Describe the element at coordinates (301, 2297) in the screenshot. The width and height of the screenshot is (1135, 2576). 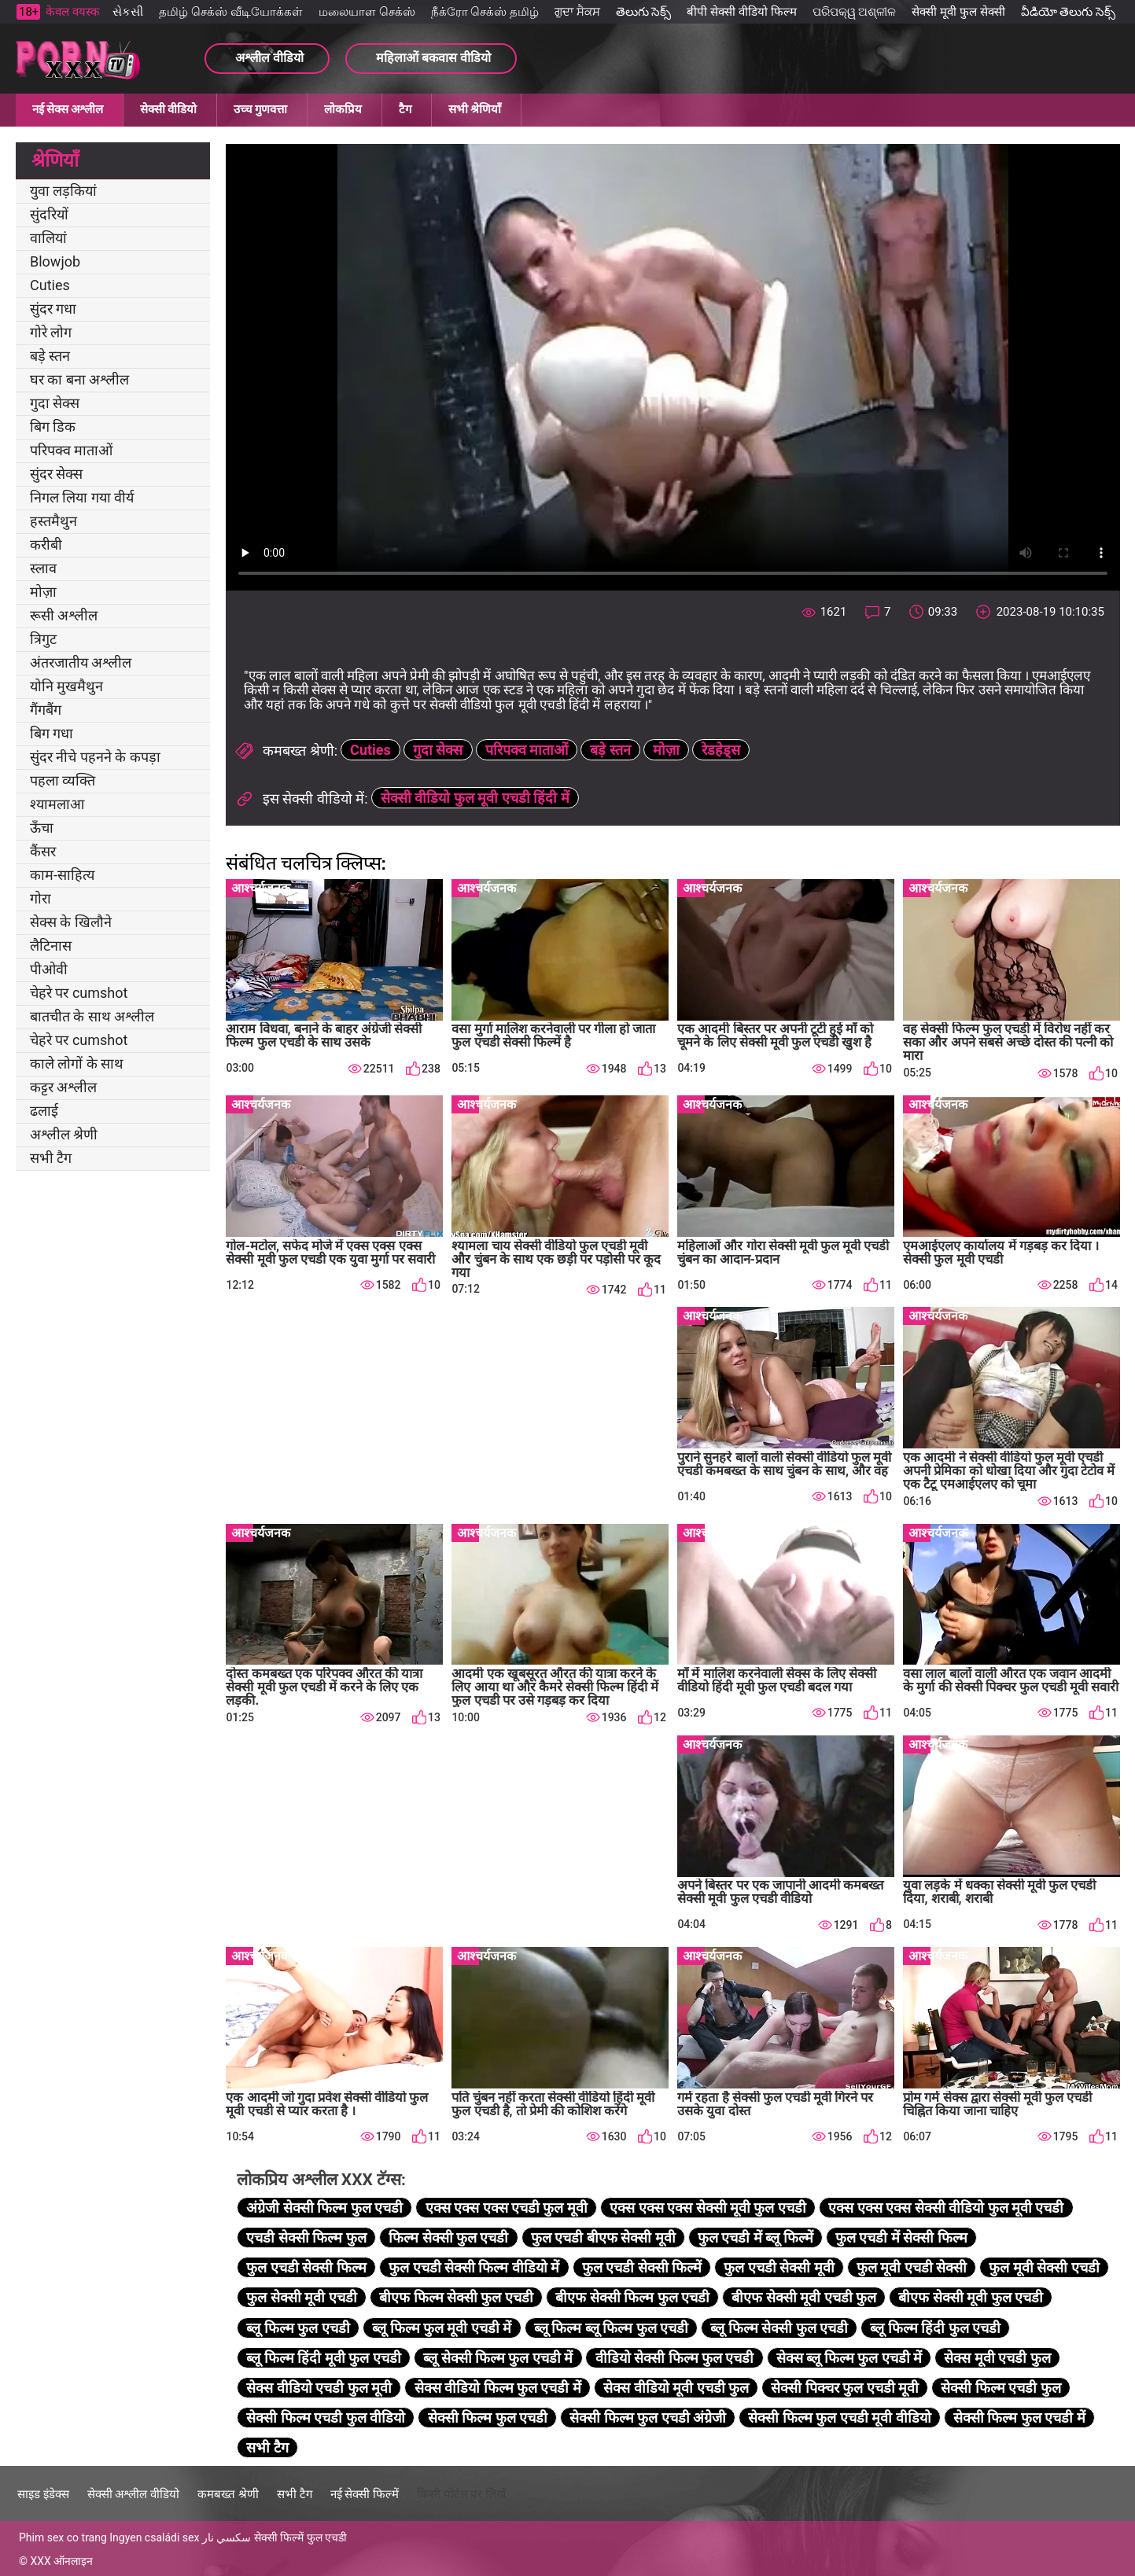
I see `फुल सेक्सी मूवी एचडी` at that location.